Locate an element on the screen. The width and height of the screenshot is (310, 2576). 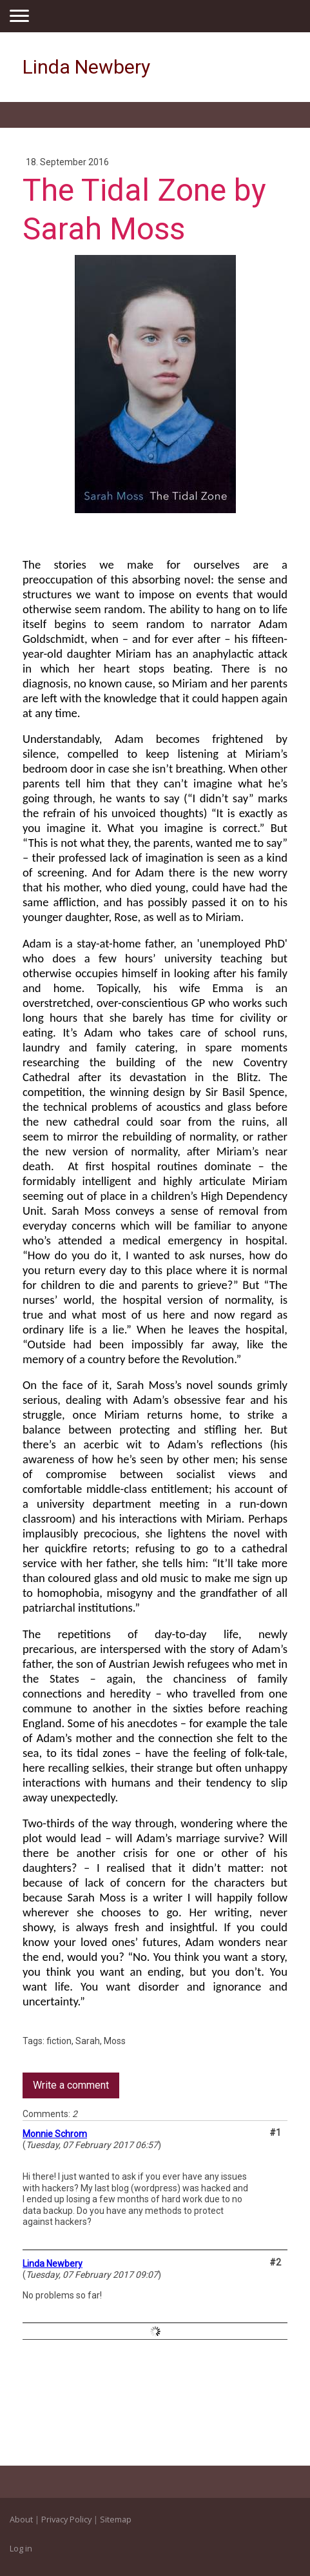
About is located at coordinates (21, 2519).